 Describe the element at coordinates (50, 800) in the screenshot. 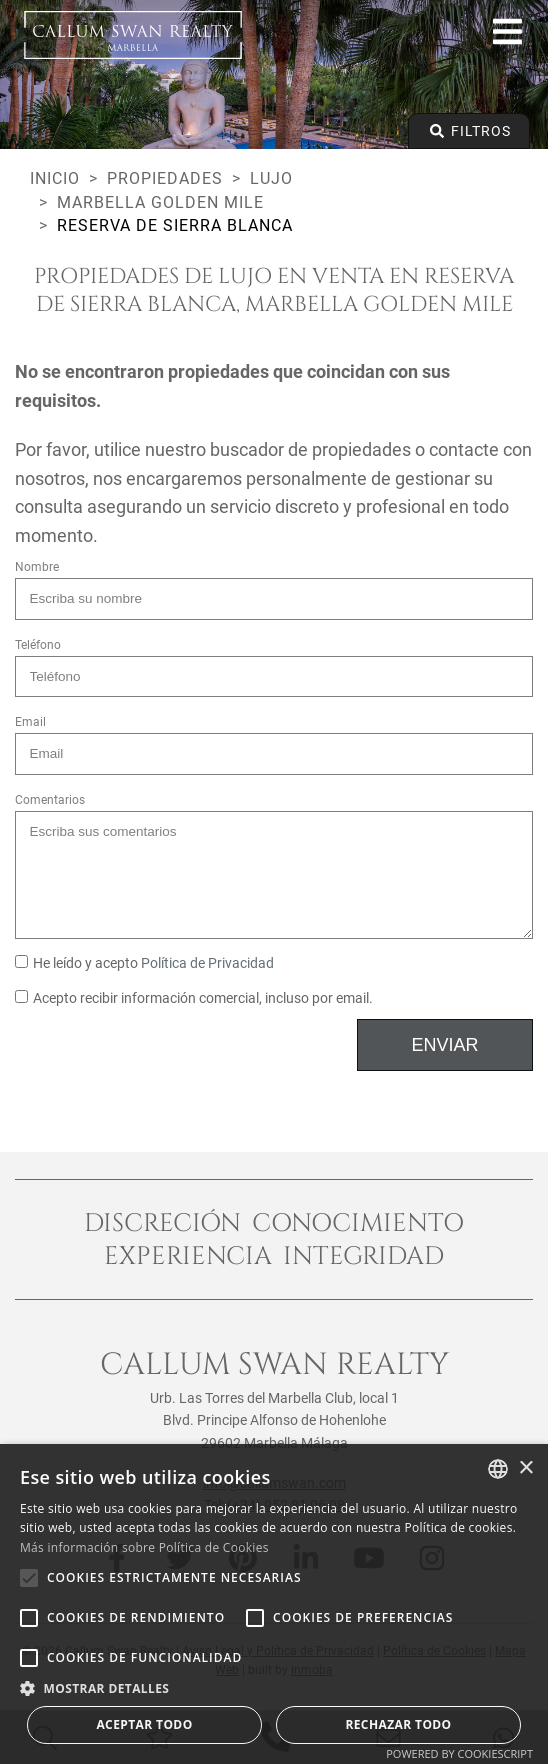

I see `Comentarios` at that location.